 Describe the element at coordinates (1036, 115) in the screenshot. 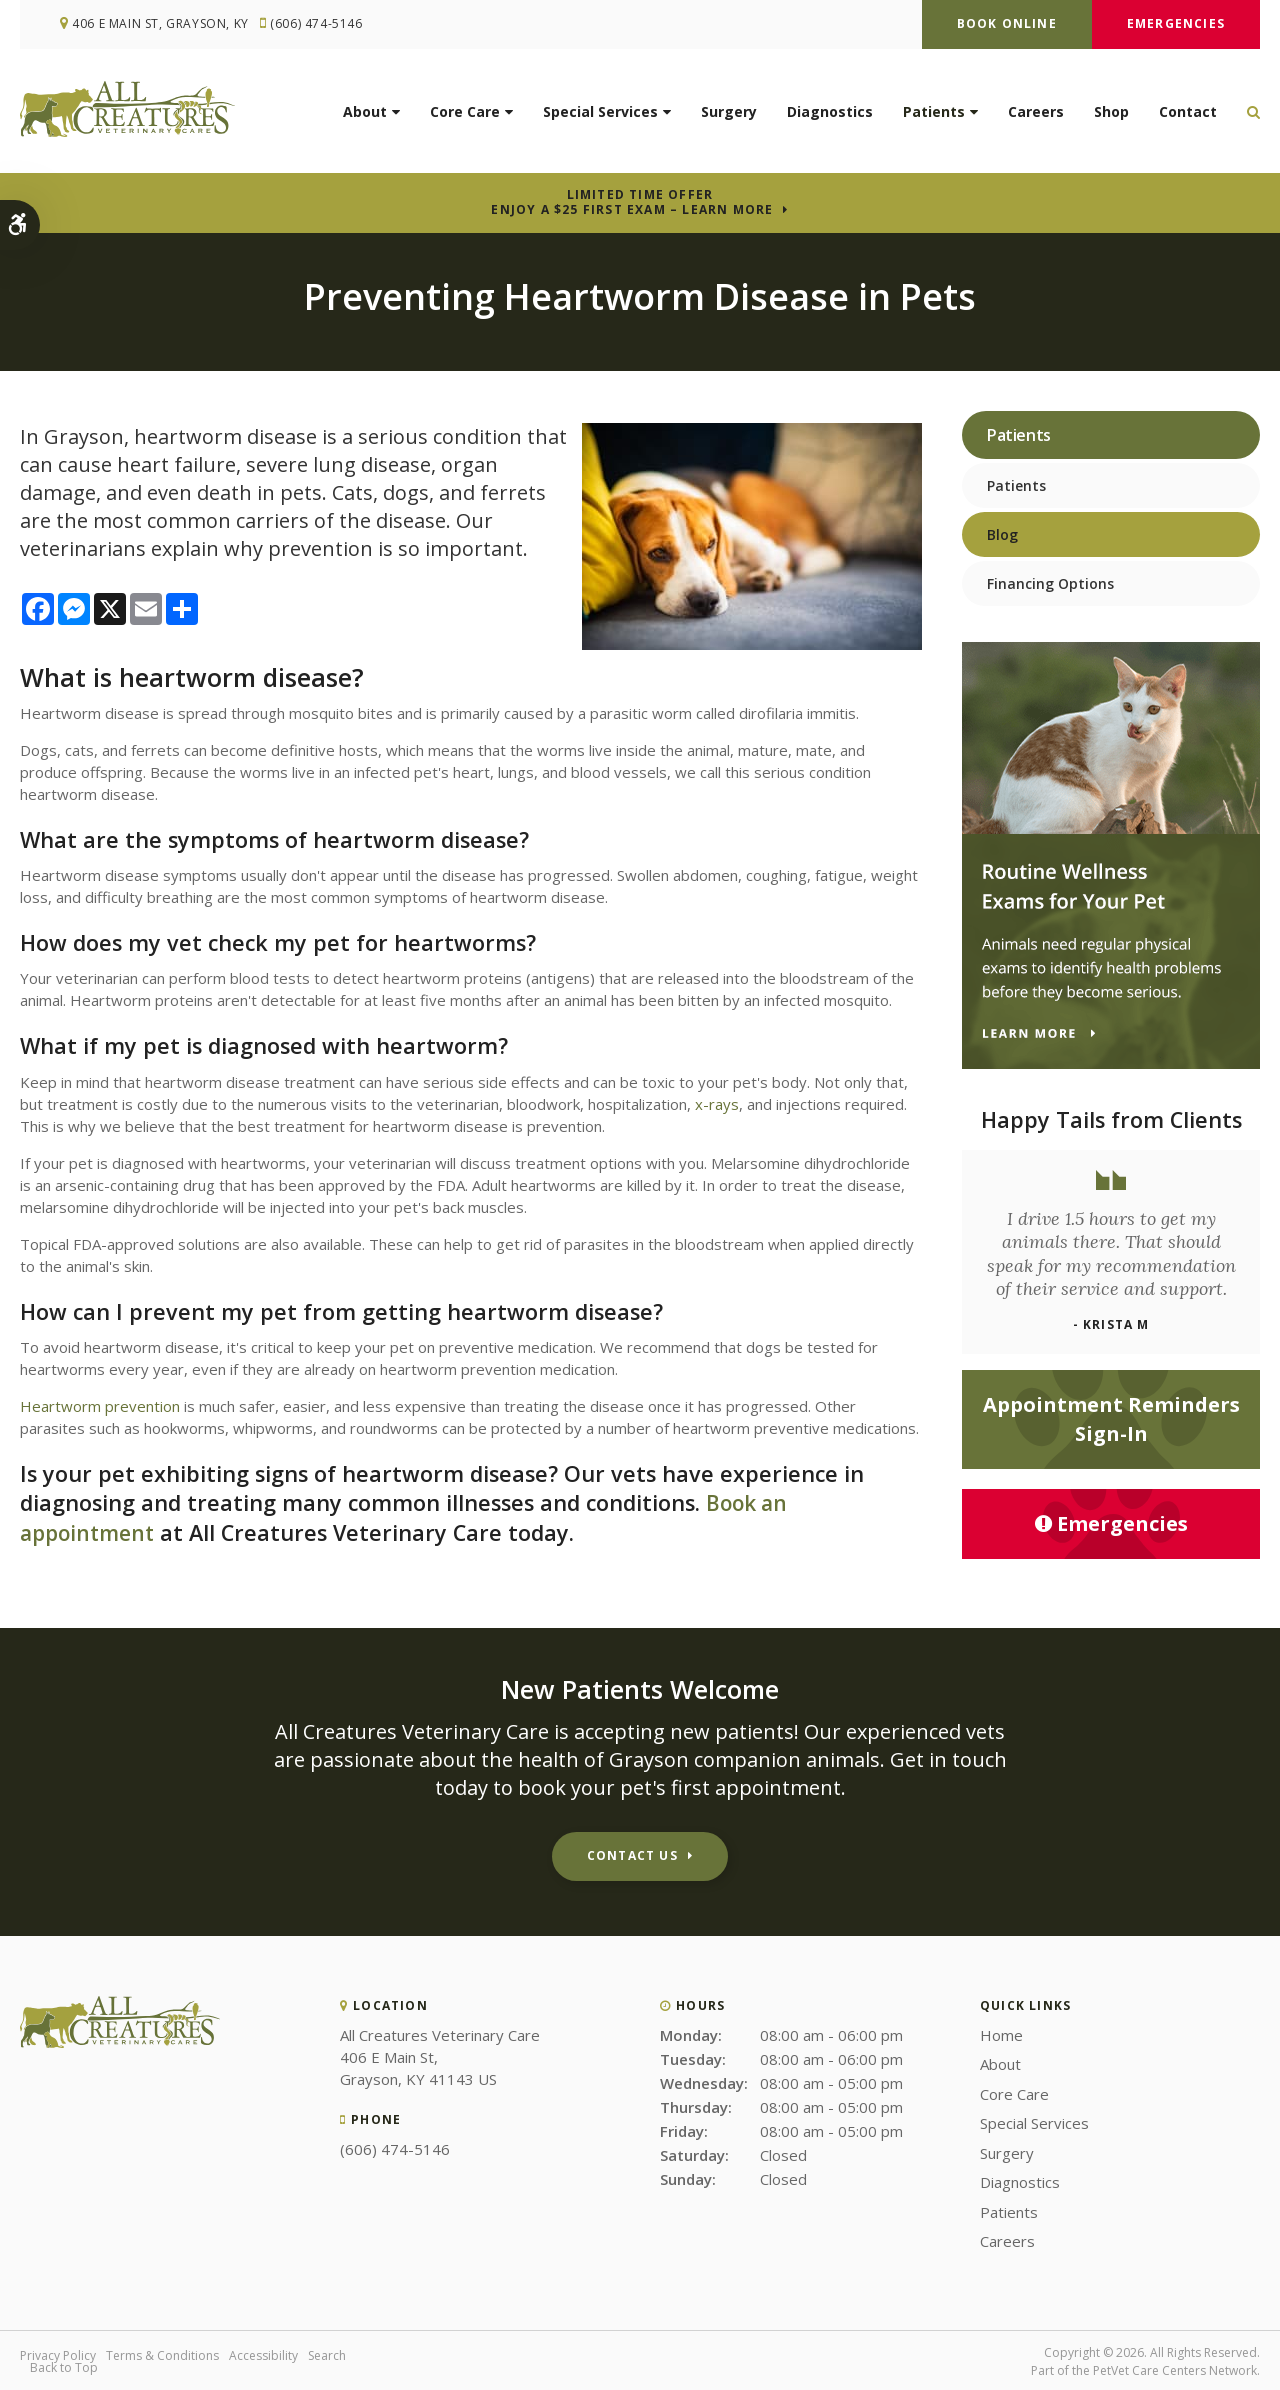

I see `Careers` at that location.